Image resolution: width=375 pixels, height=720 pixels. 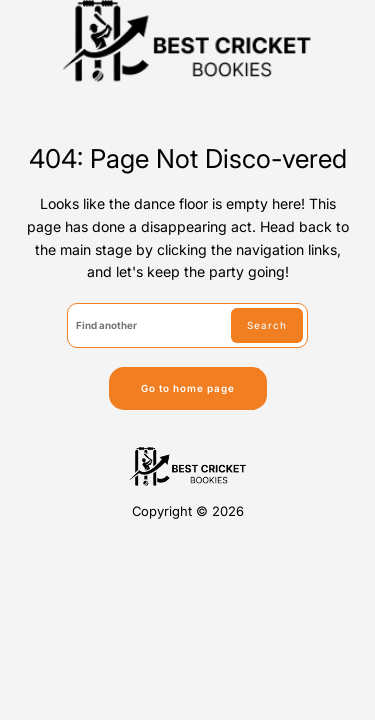 I want to click on Go to home page, so click(x=188, y=388).